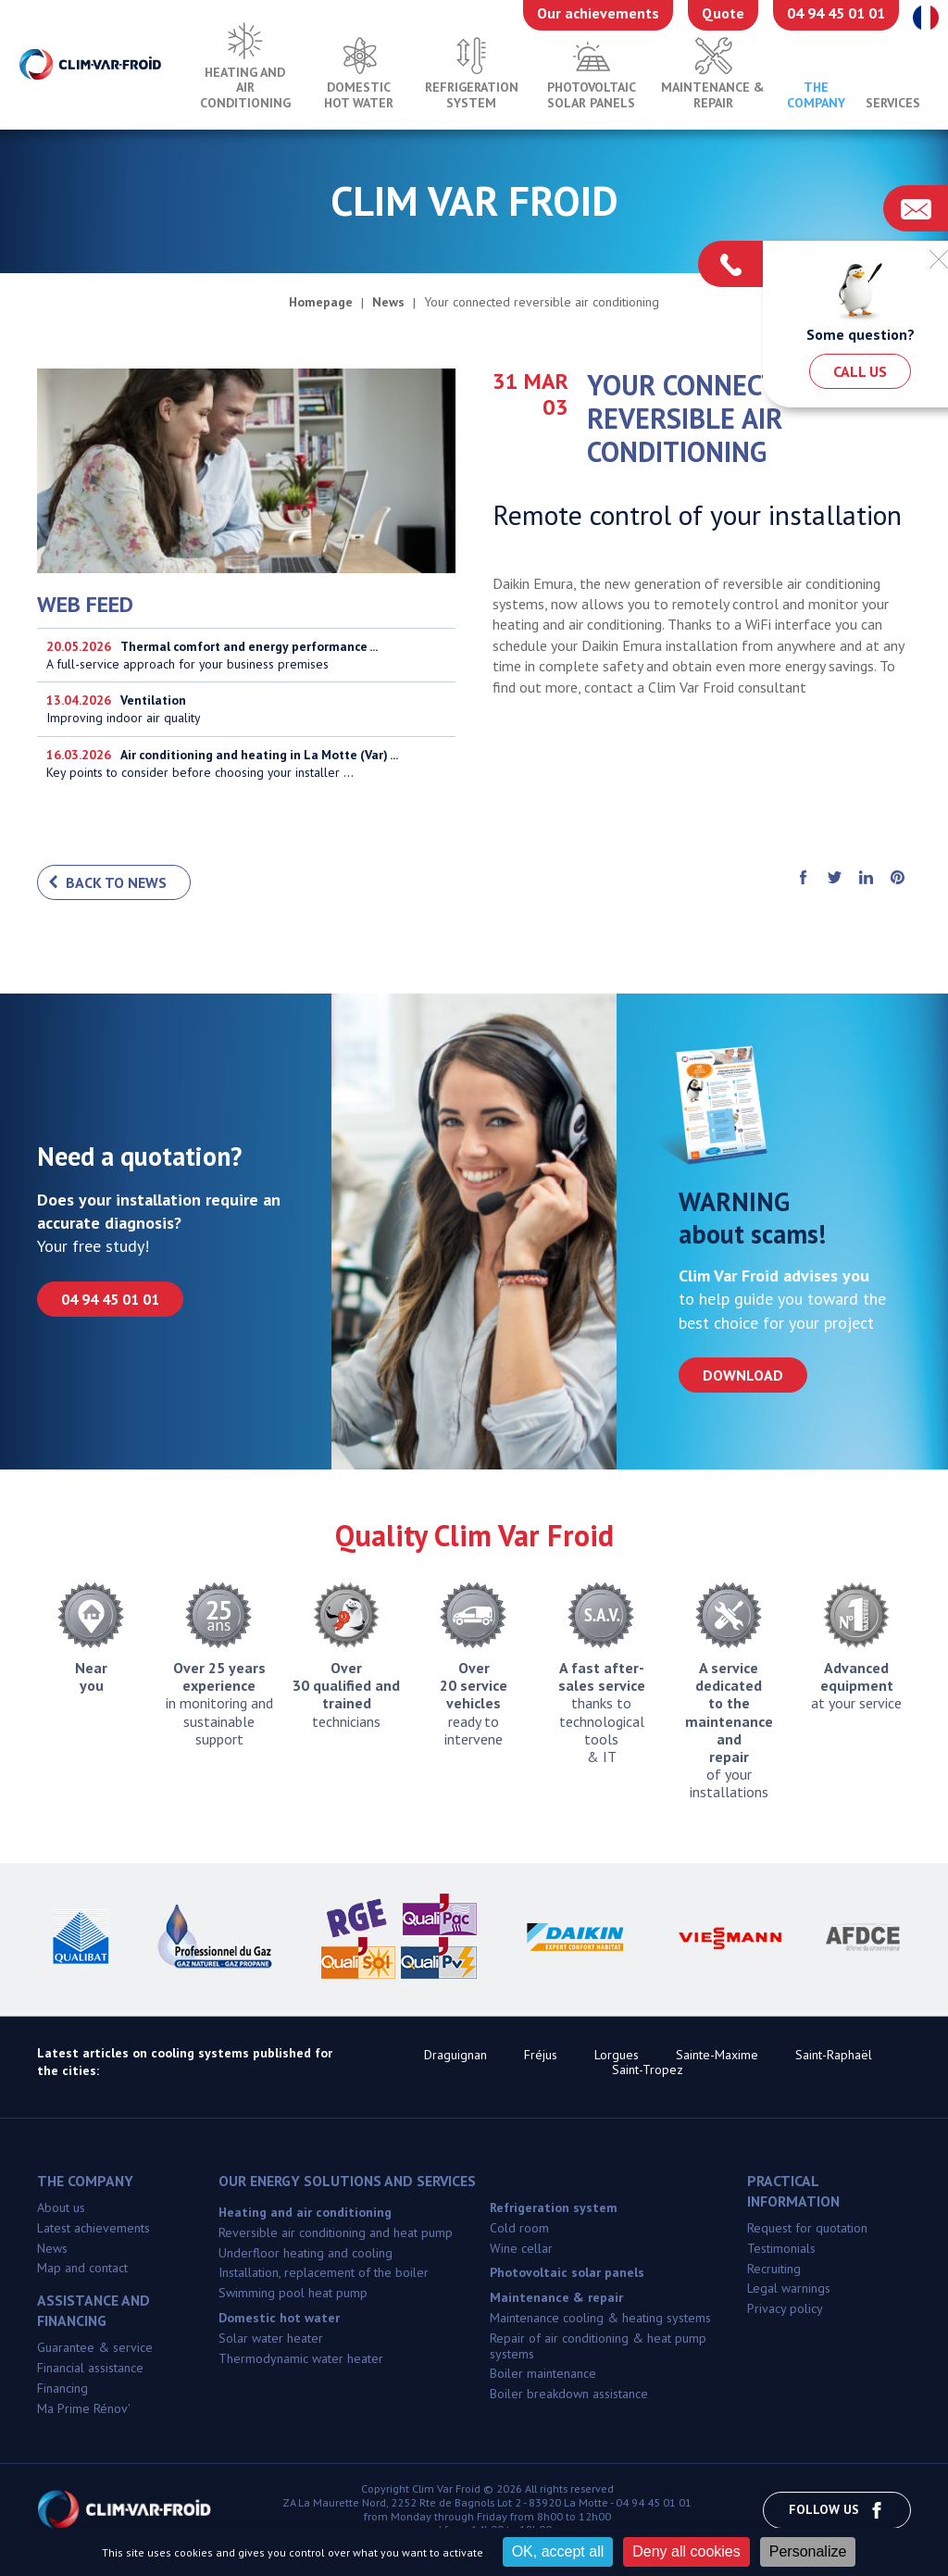 The width and height of the screenshot is (948, 2576). Describe the element at coordinates (788, 2290) in the screenshot. I see `Legal warnings` at that location.